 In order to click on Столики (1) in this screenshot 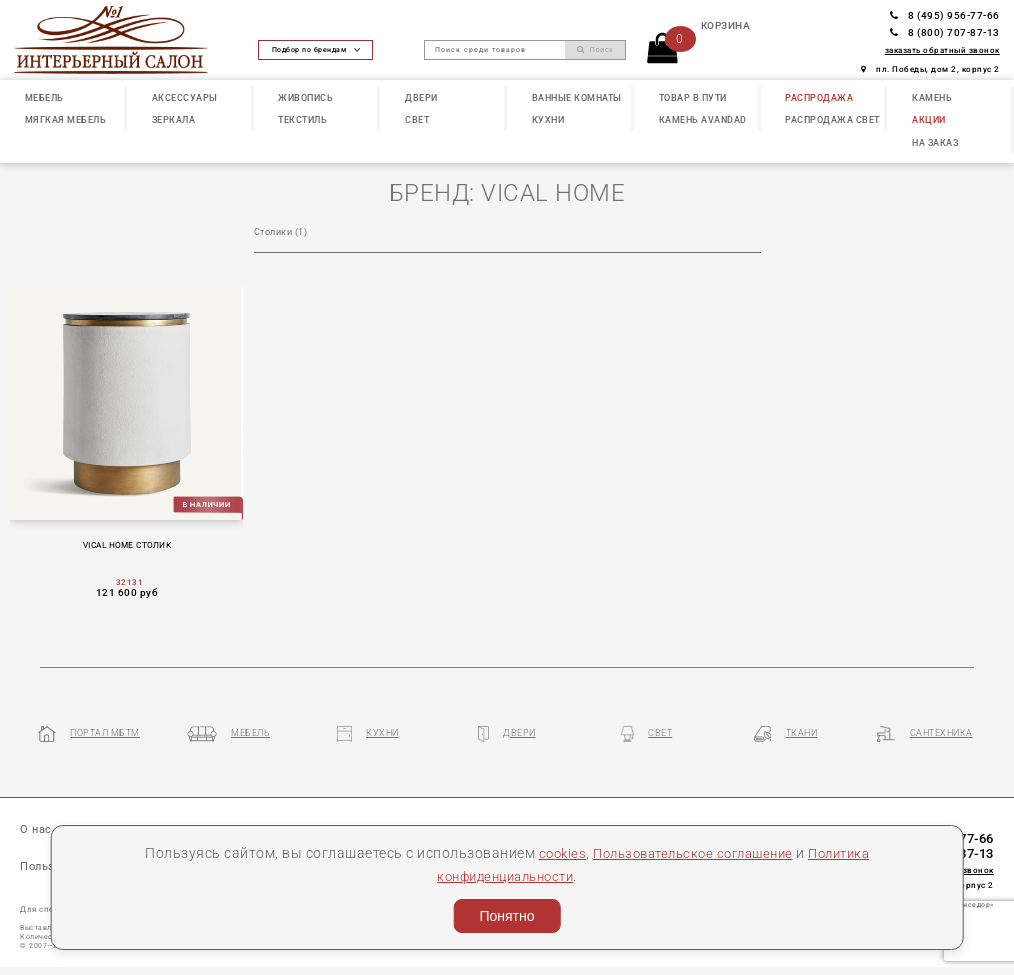, I will do `click(281, 232)`.